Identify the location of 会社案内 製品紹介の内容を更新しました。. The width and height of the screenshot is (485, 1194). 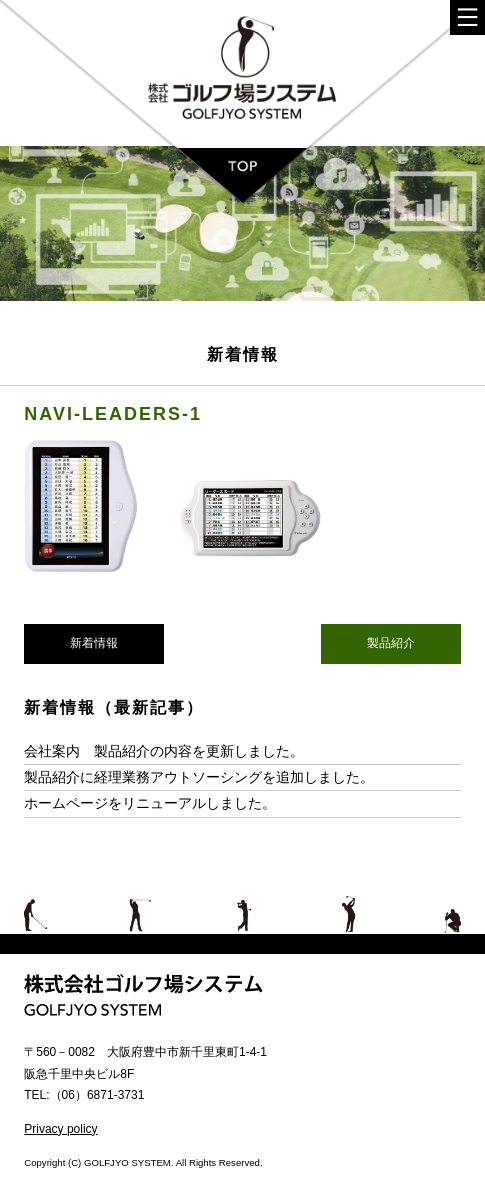
(164, 751).